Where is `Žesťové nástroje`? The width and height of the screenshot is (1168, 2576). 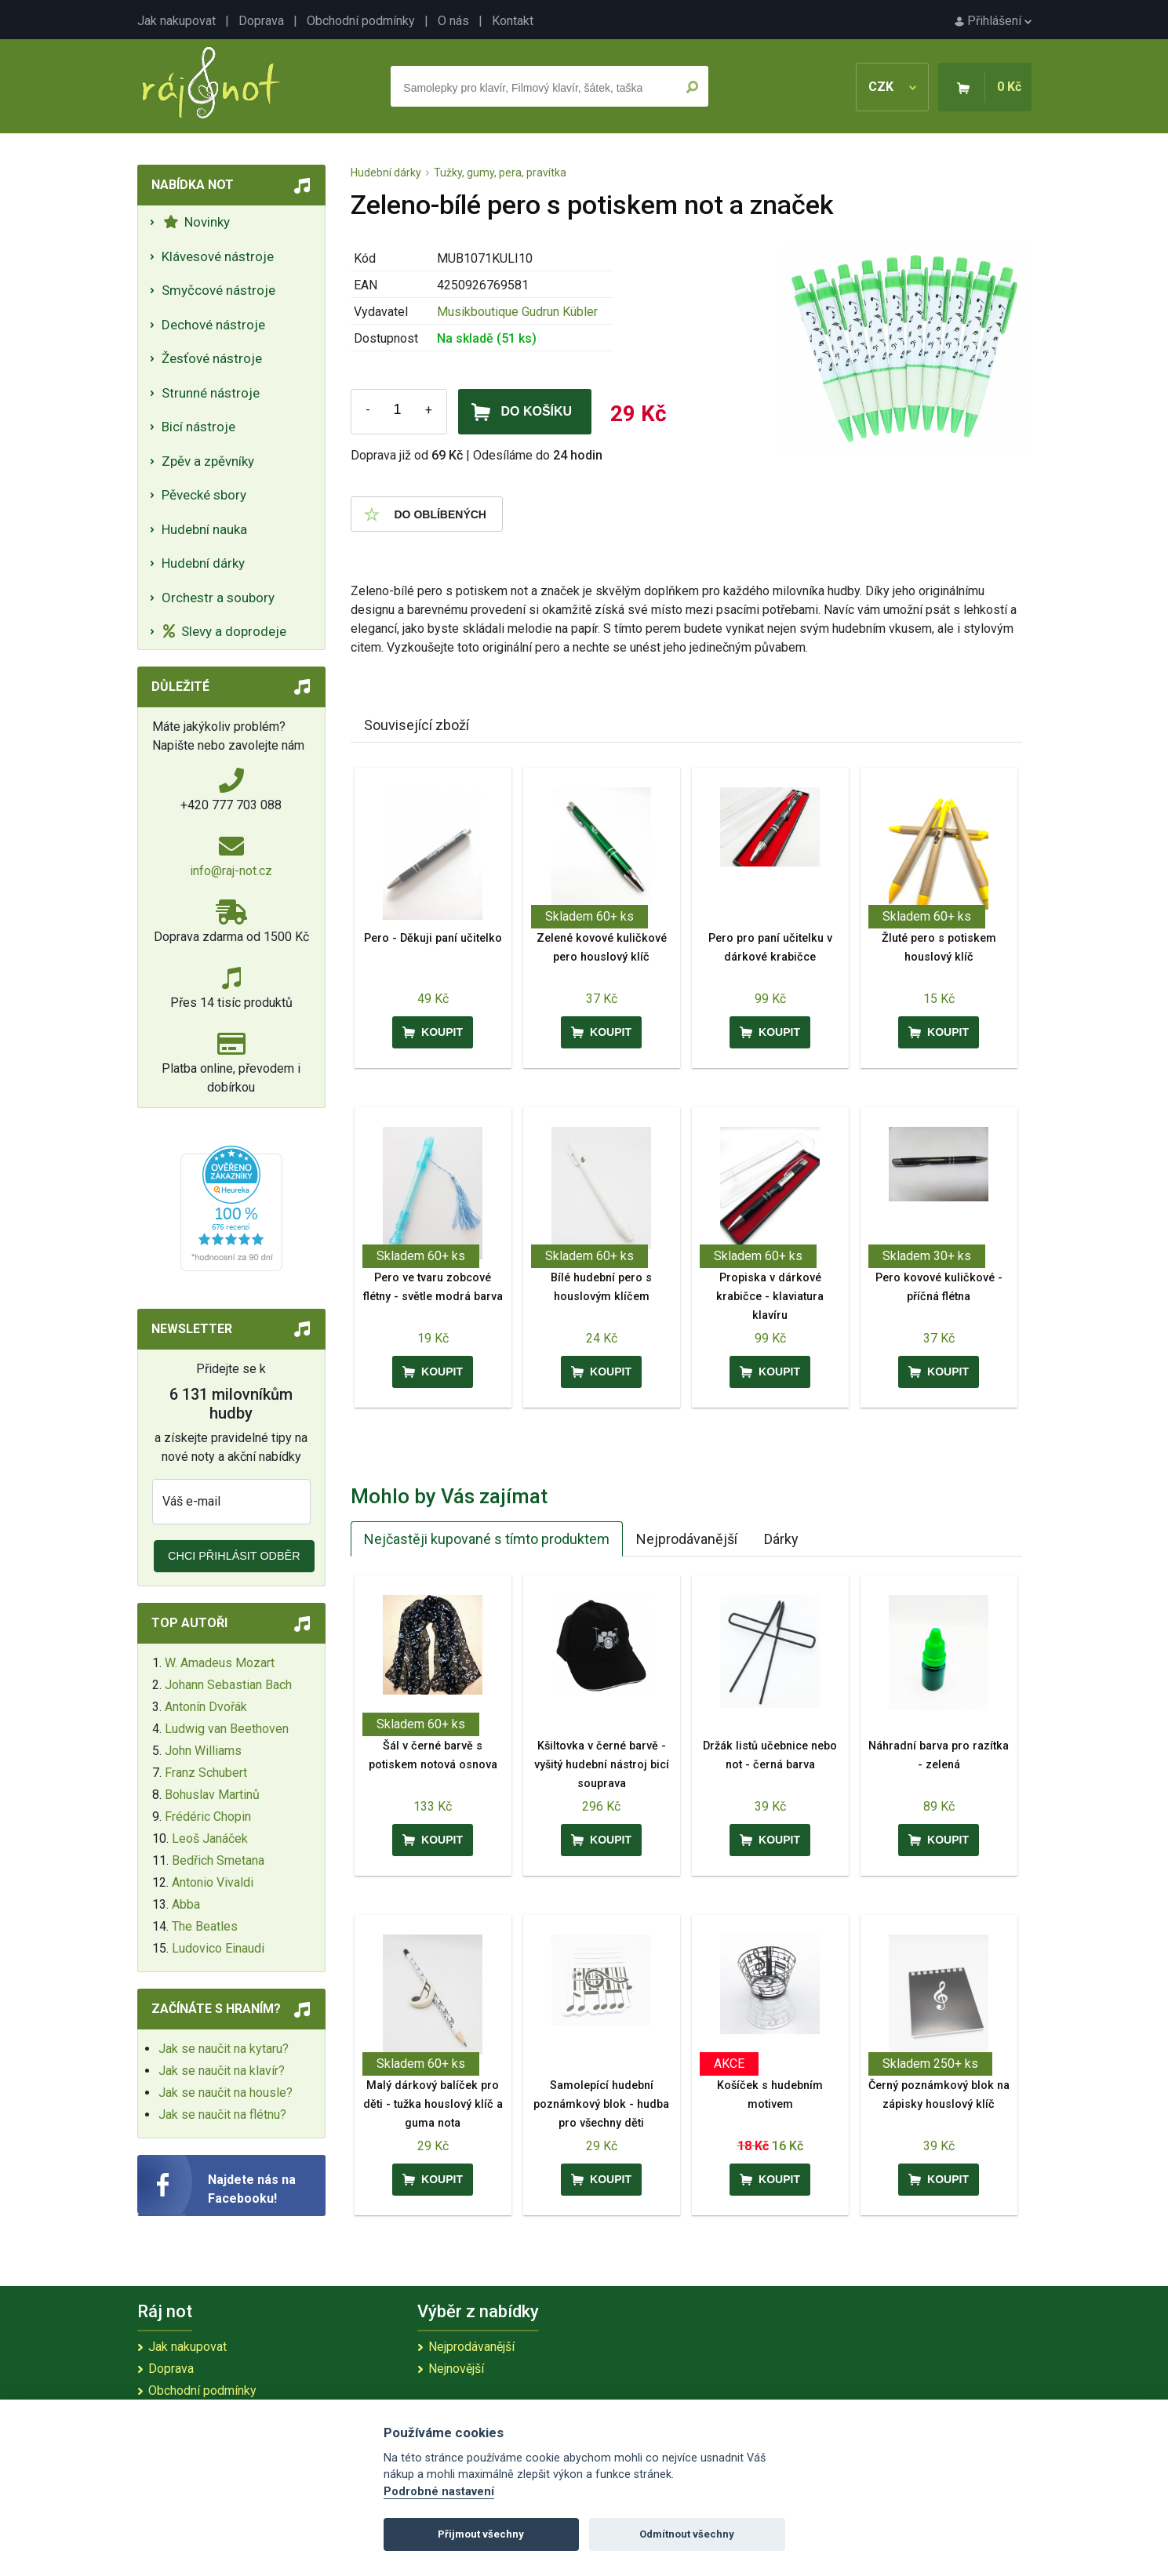
Žesťové nástroje is located at coordinates (212, 358).